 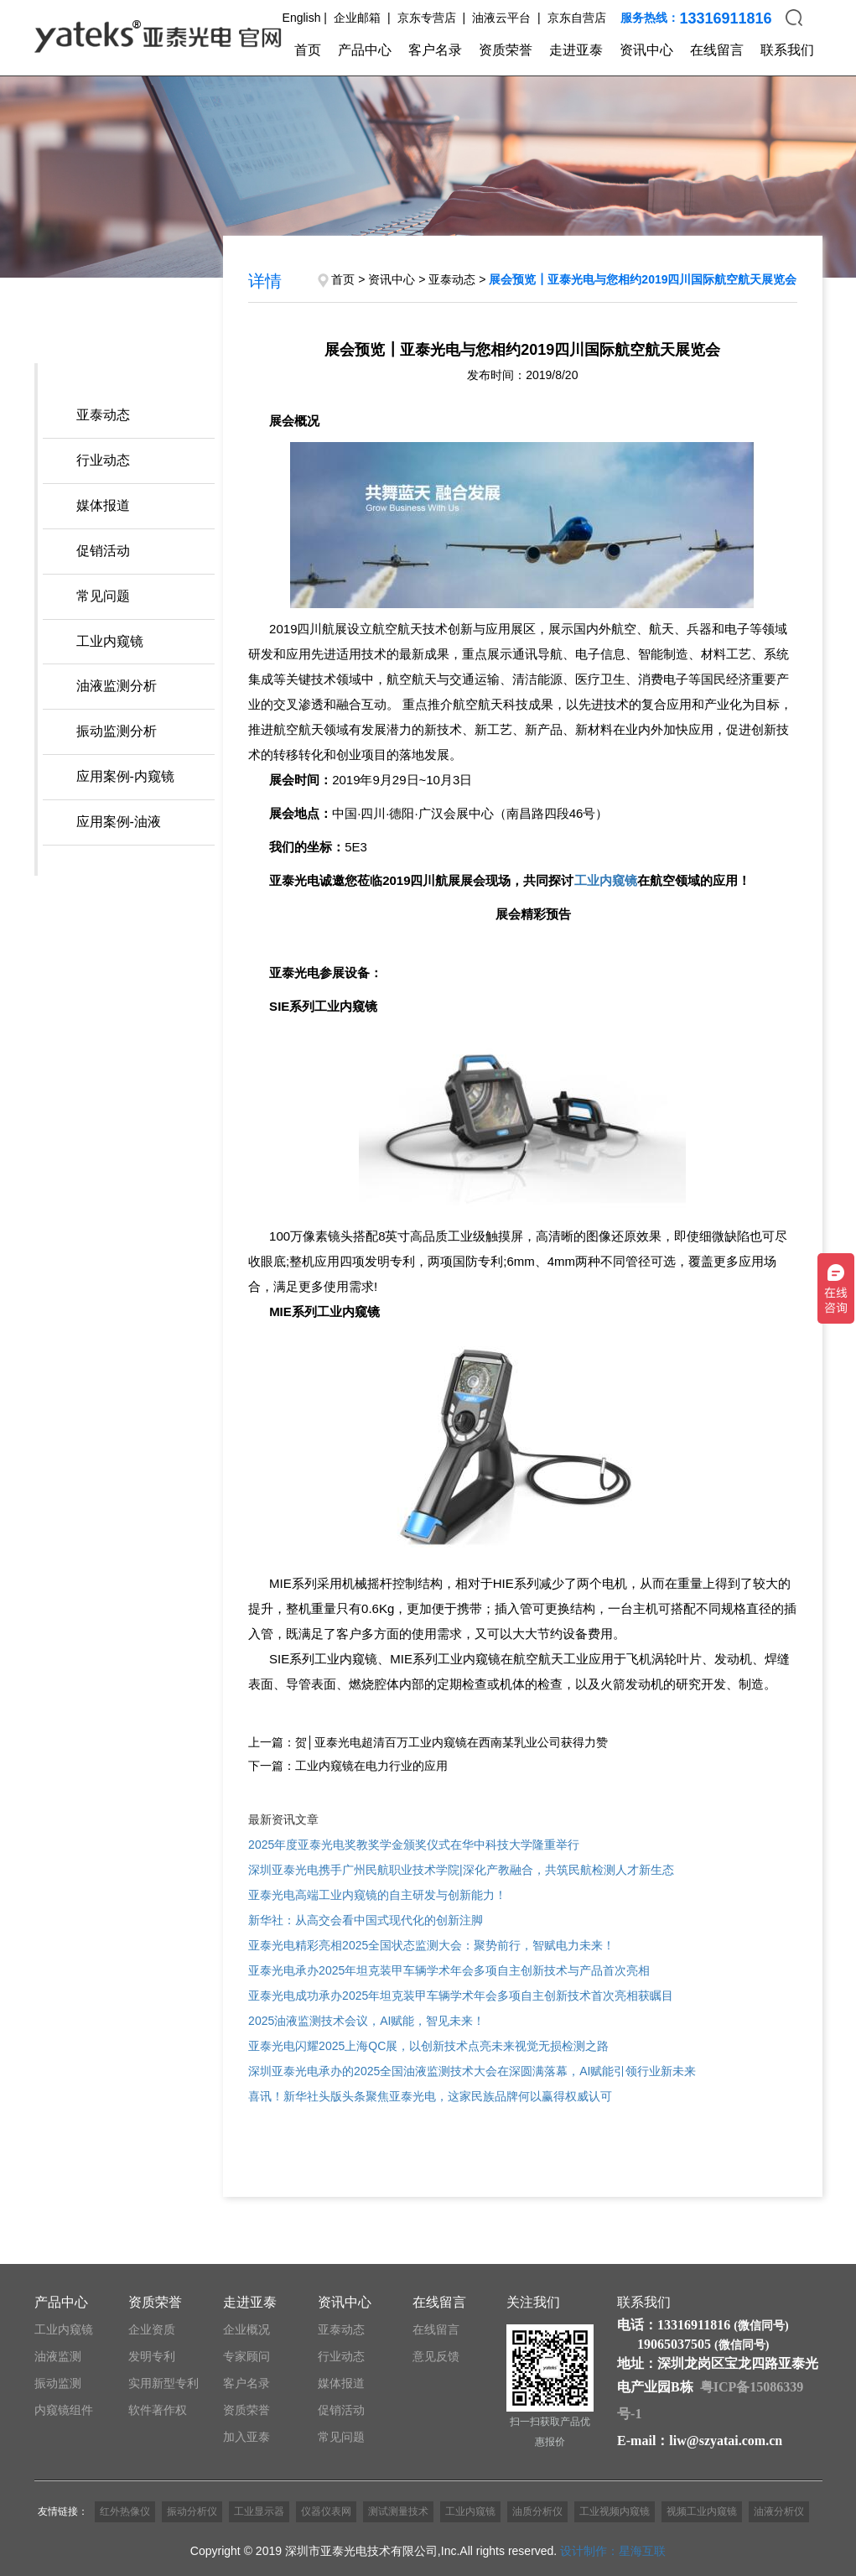 I want to click on 深圳亚泰光电承办的2025全国油液监测技术大会在深圆满落幕，AI赋能引领行业新未来, so click(x=472, y=2071).